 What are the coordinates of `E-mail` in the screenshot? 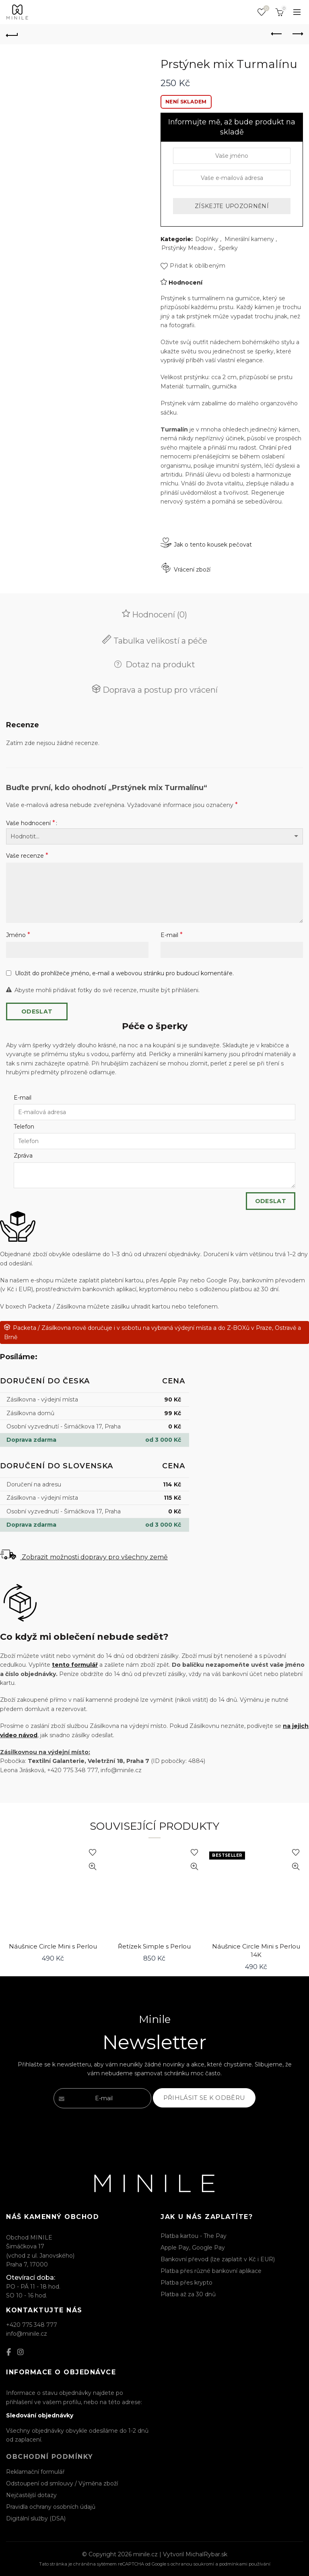 It's located at (172, 935).